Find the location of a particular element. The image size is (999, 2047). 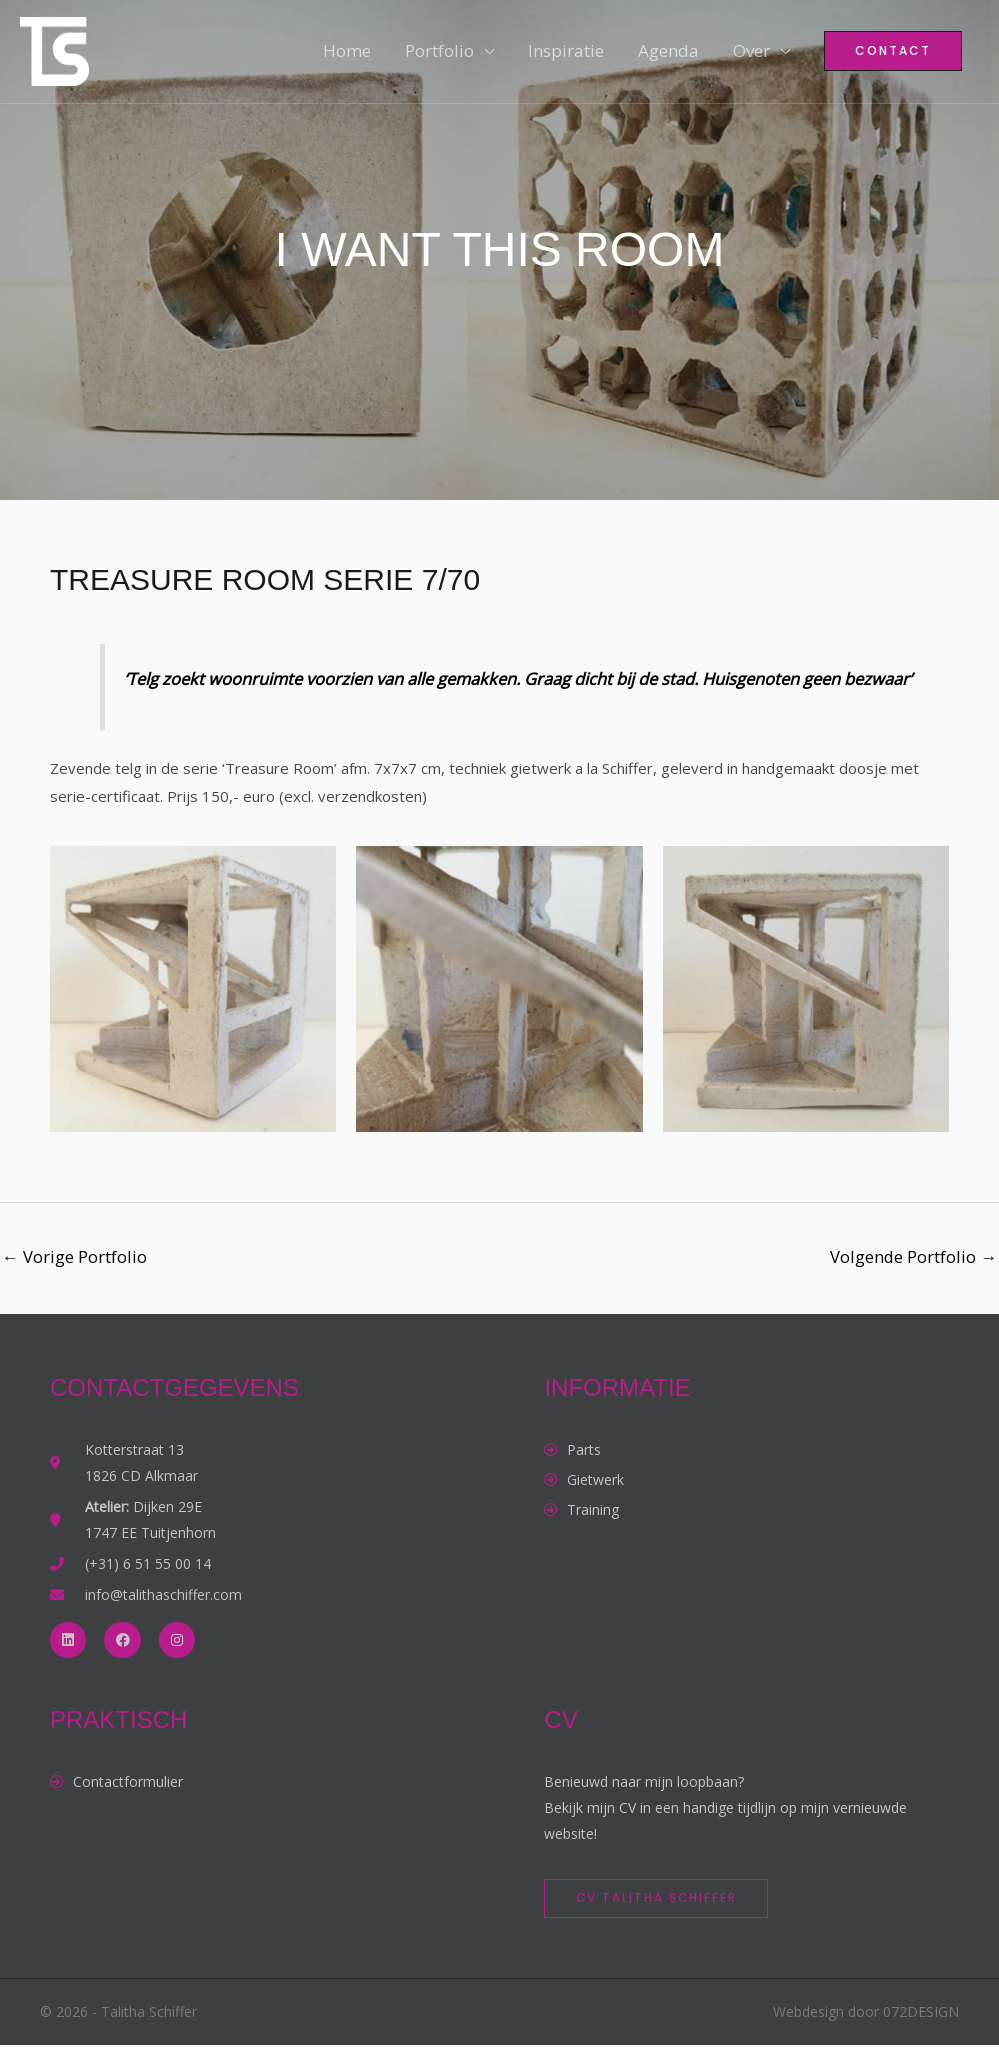

Vorige Portfolio is located at coordinates (74, 1256).